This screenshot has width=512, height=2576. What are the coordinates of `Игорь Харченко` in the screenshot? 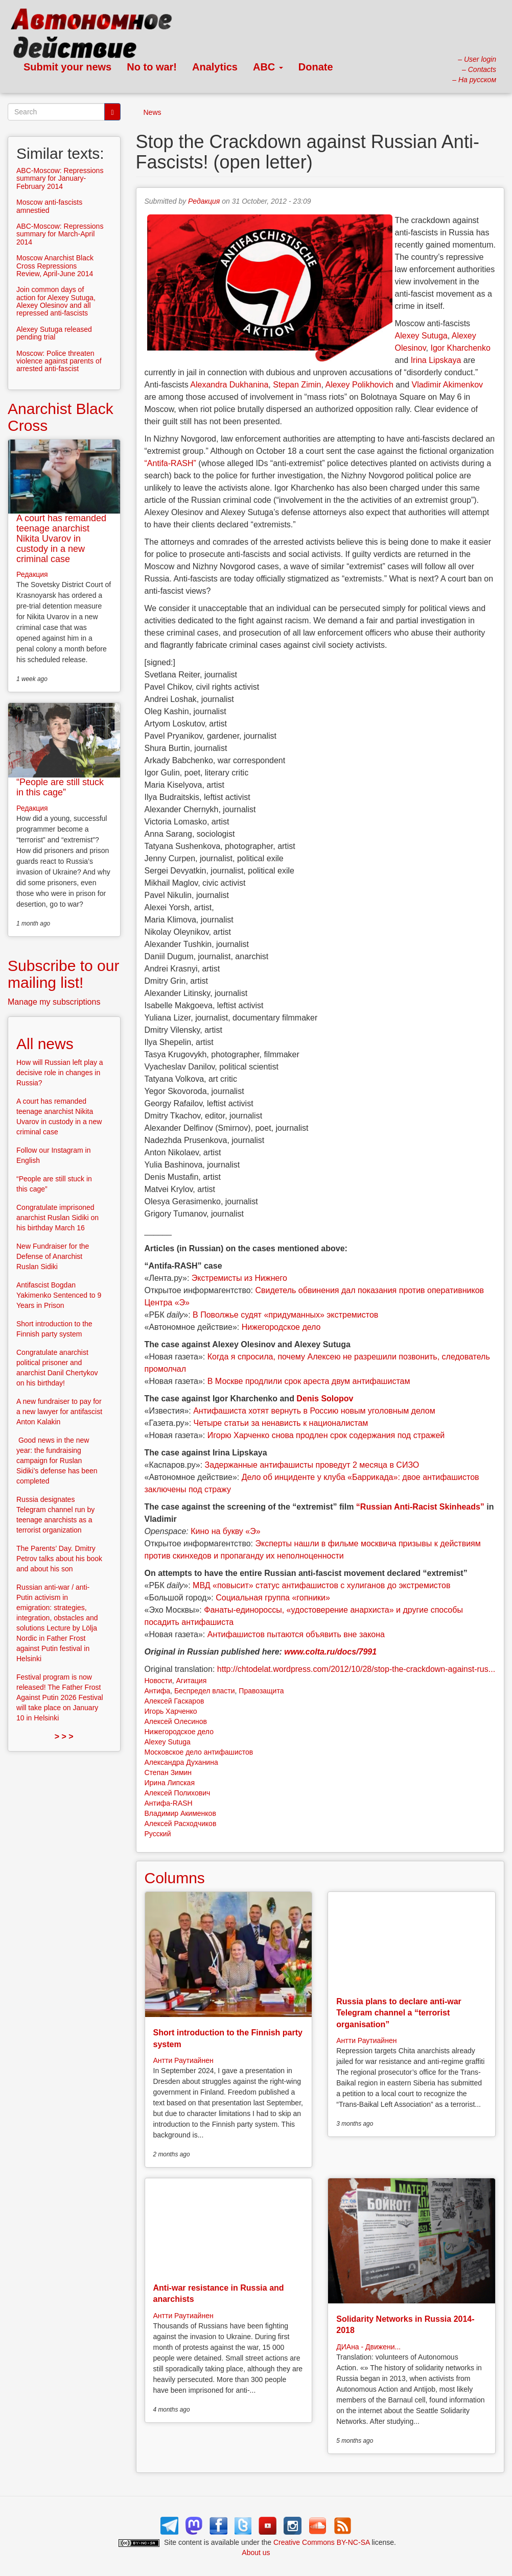 It's located at (171, 1711).